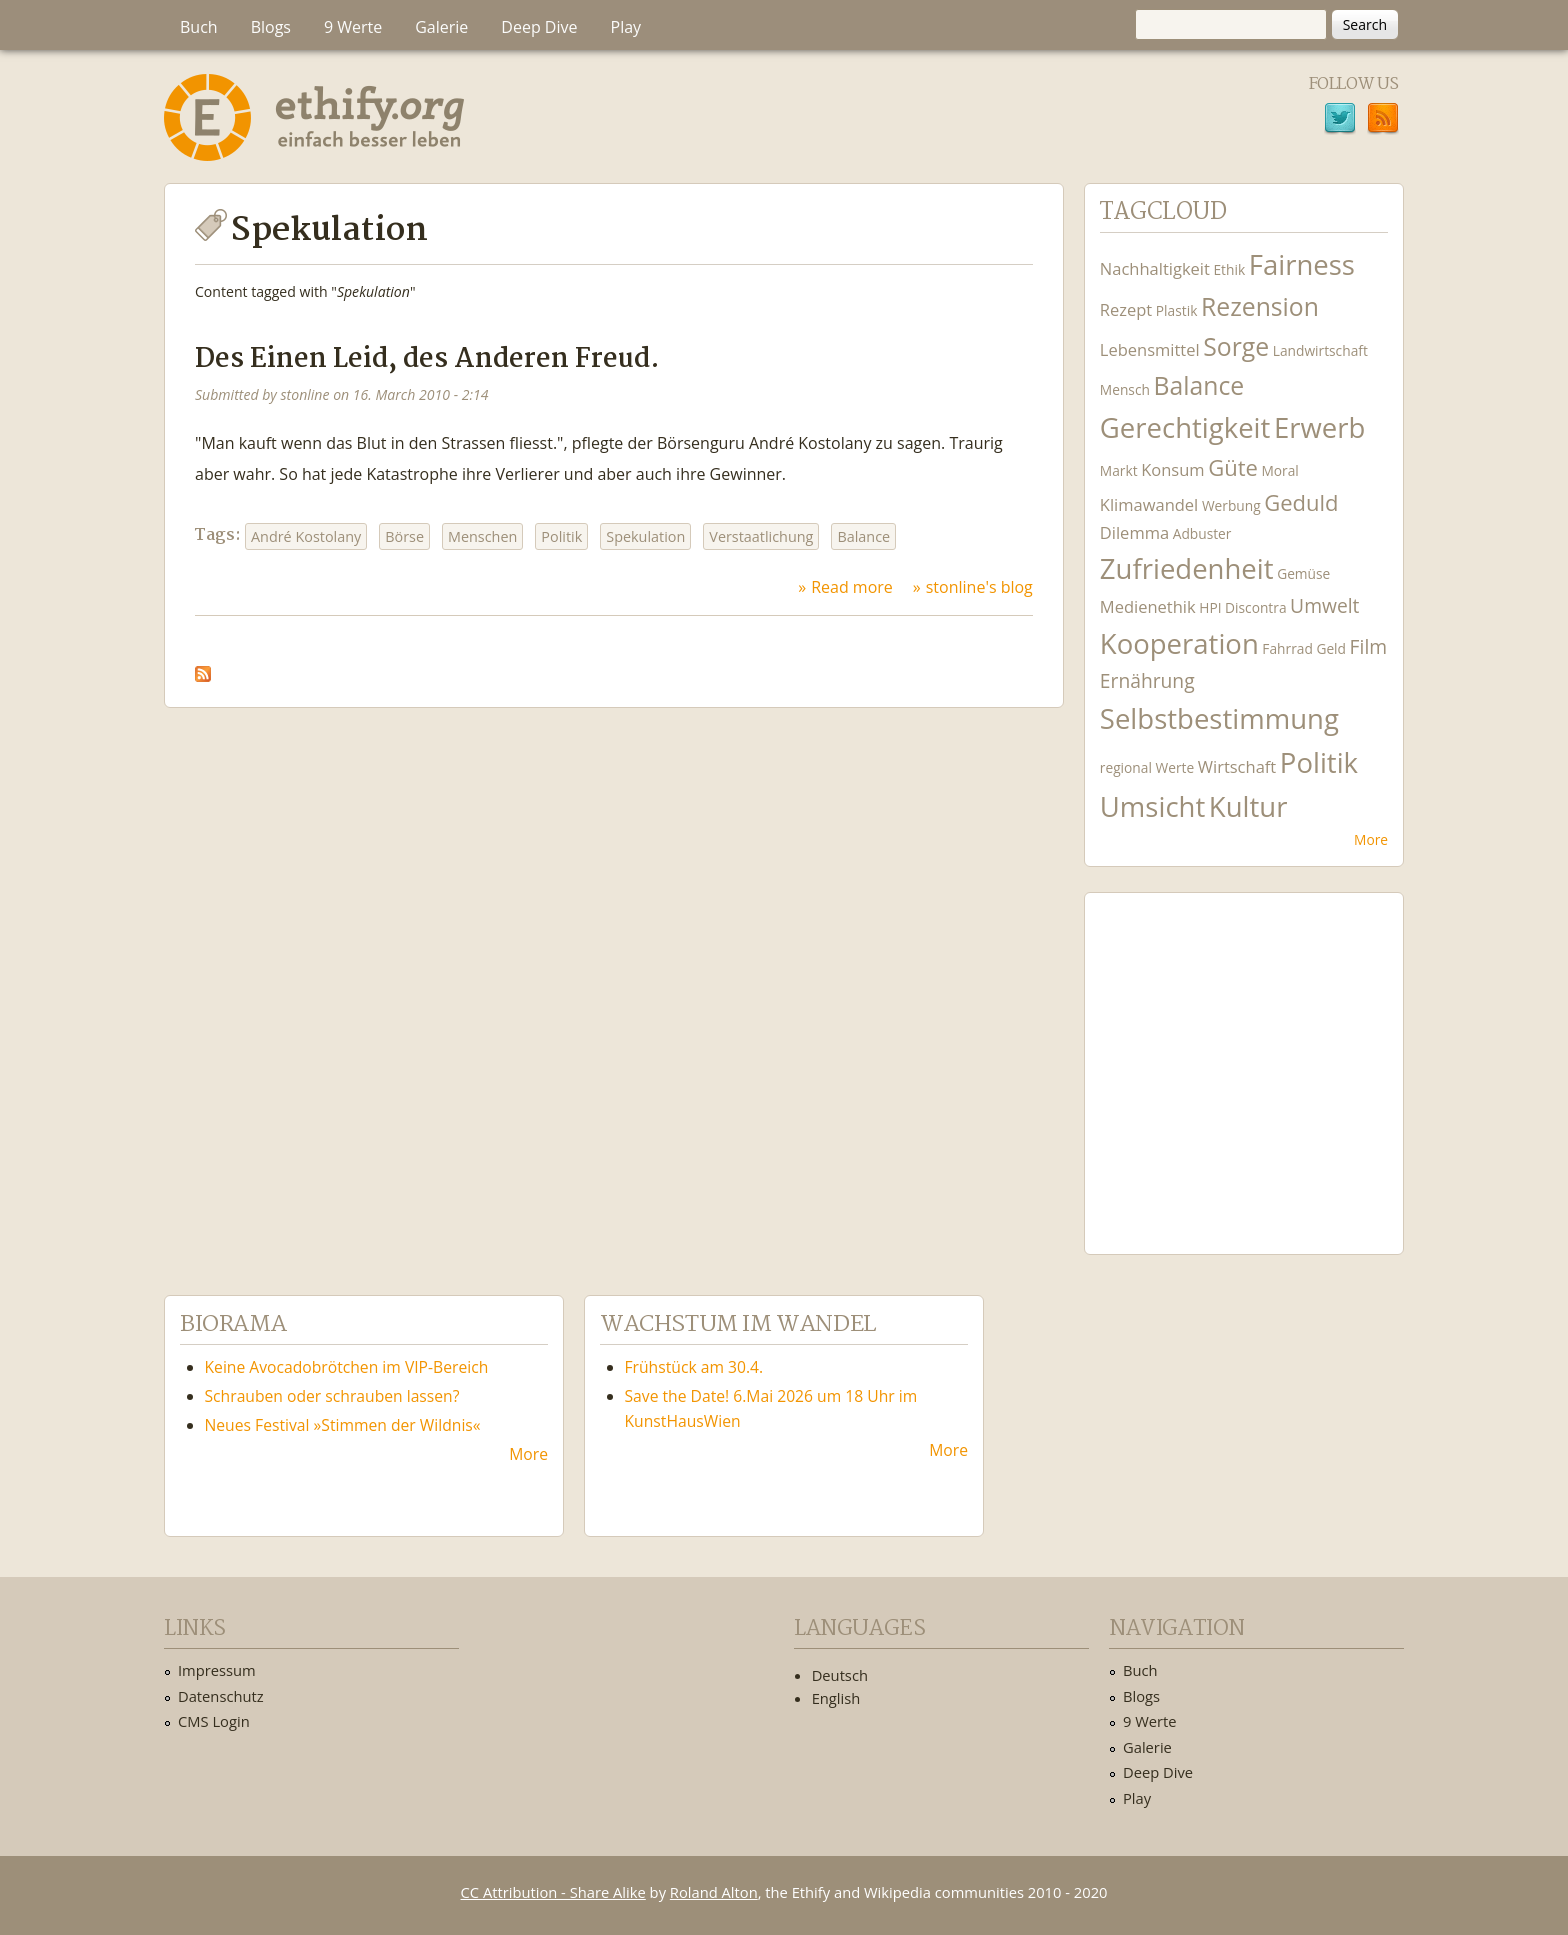  What do you see at coordinates (1324, 605) in the screenshot?
I see `Umwelt` at bounding box center [1324, 605].